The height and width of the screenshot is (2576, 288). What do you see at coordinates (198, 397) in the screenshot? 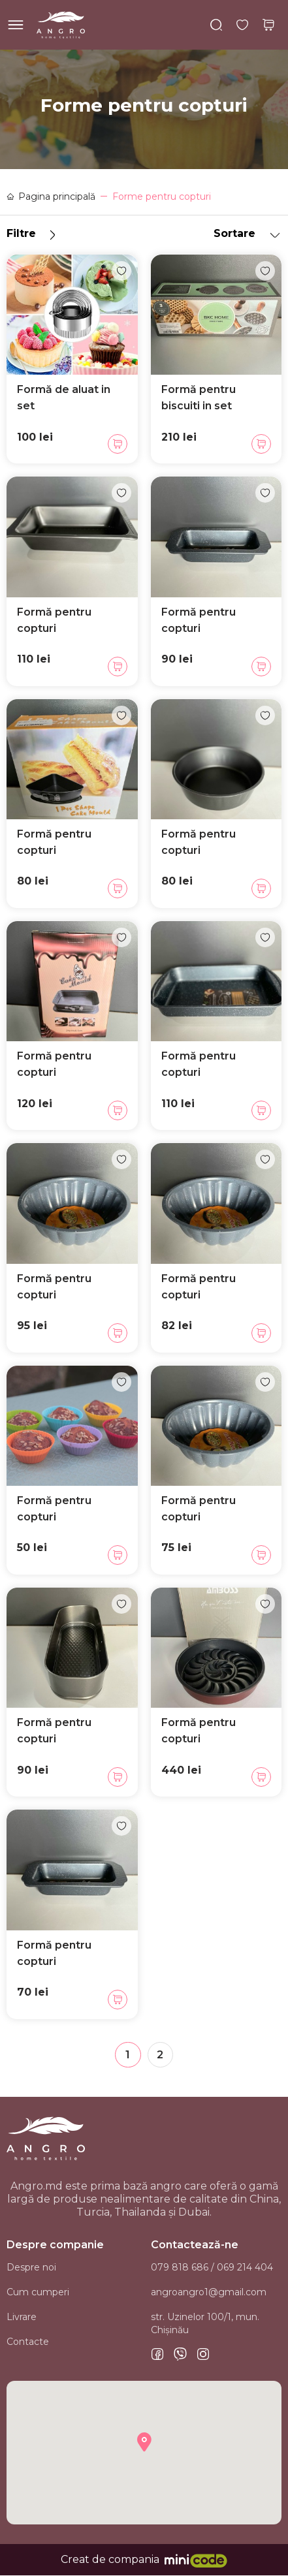
I see `Formă pentru biscuiti in set` at bounding box center [198, 397].